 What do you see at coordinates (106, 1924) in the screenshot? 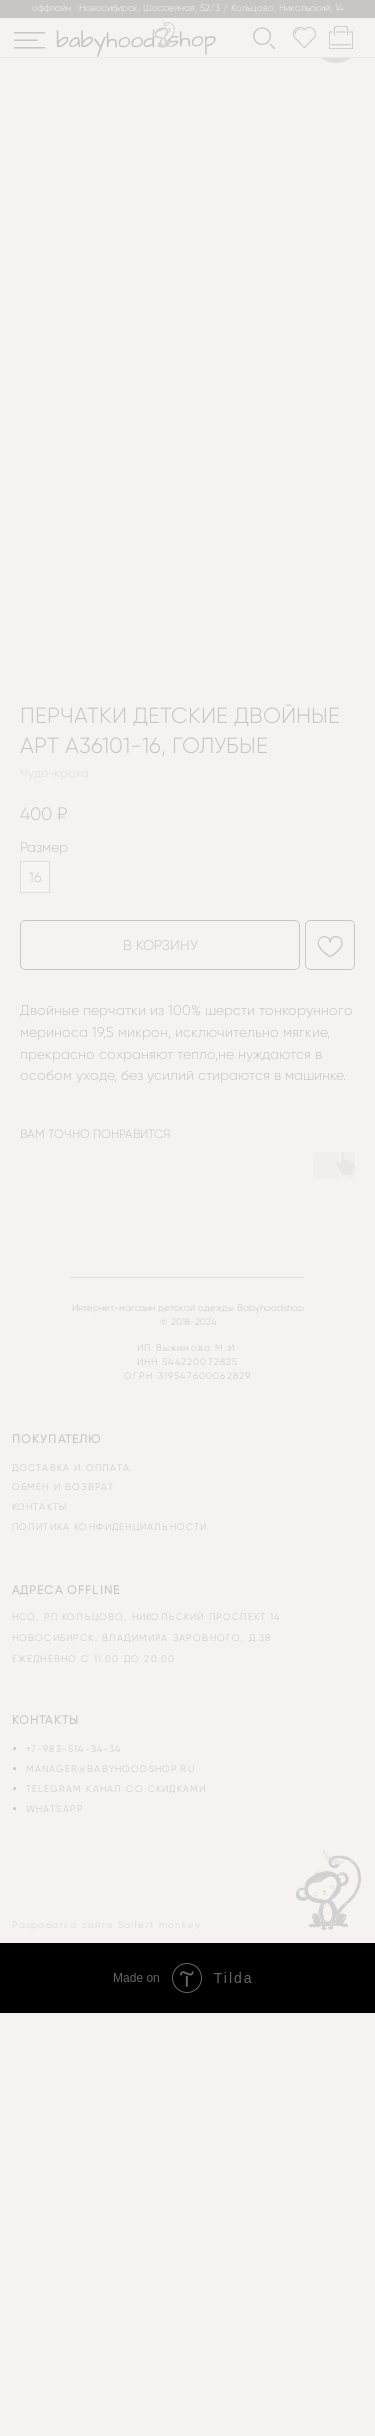
I see `Разработка сайта Saifert monkey` at bounding box center [106, 1924].